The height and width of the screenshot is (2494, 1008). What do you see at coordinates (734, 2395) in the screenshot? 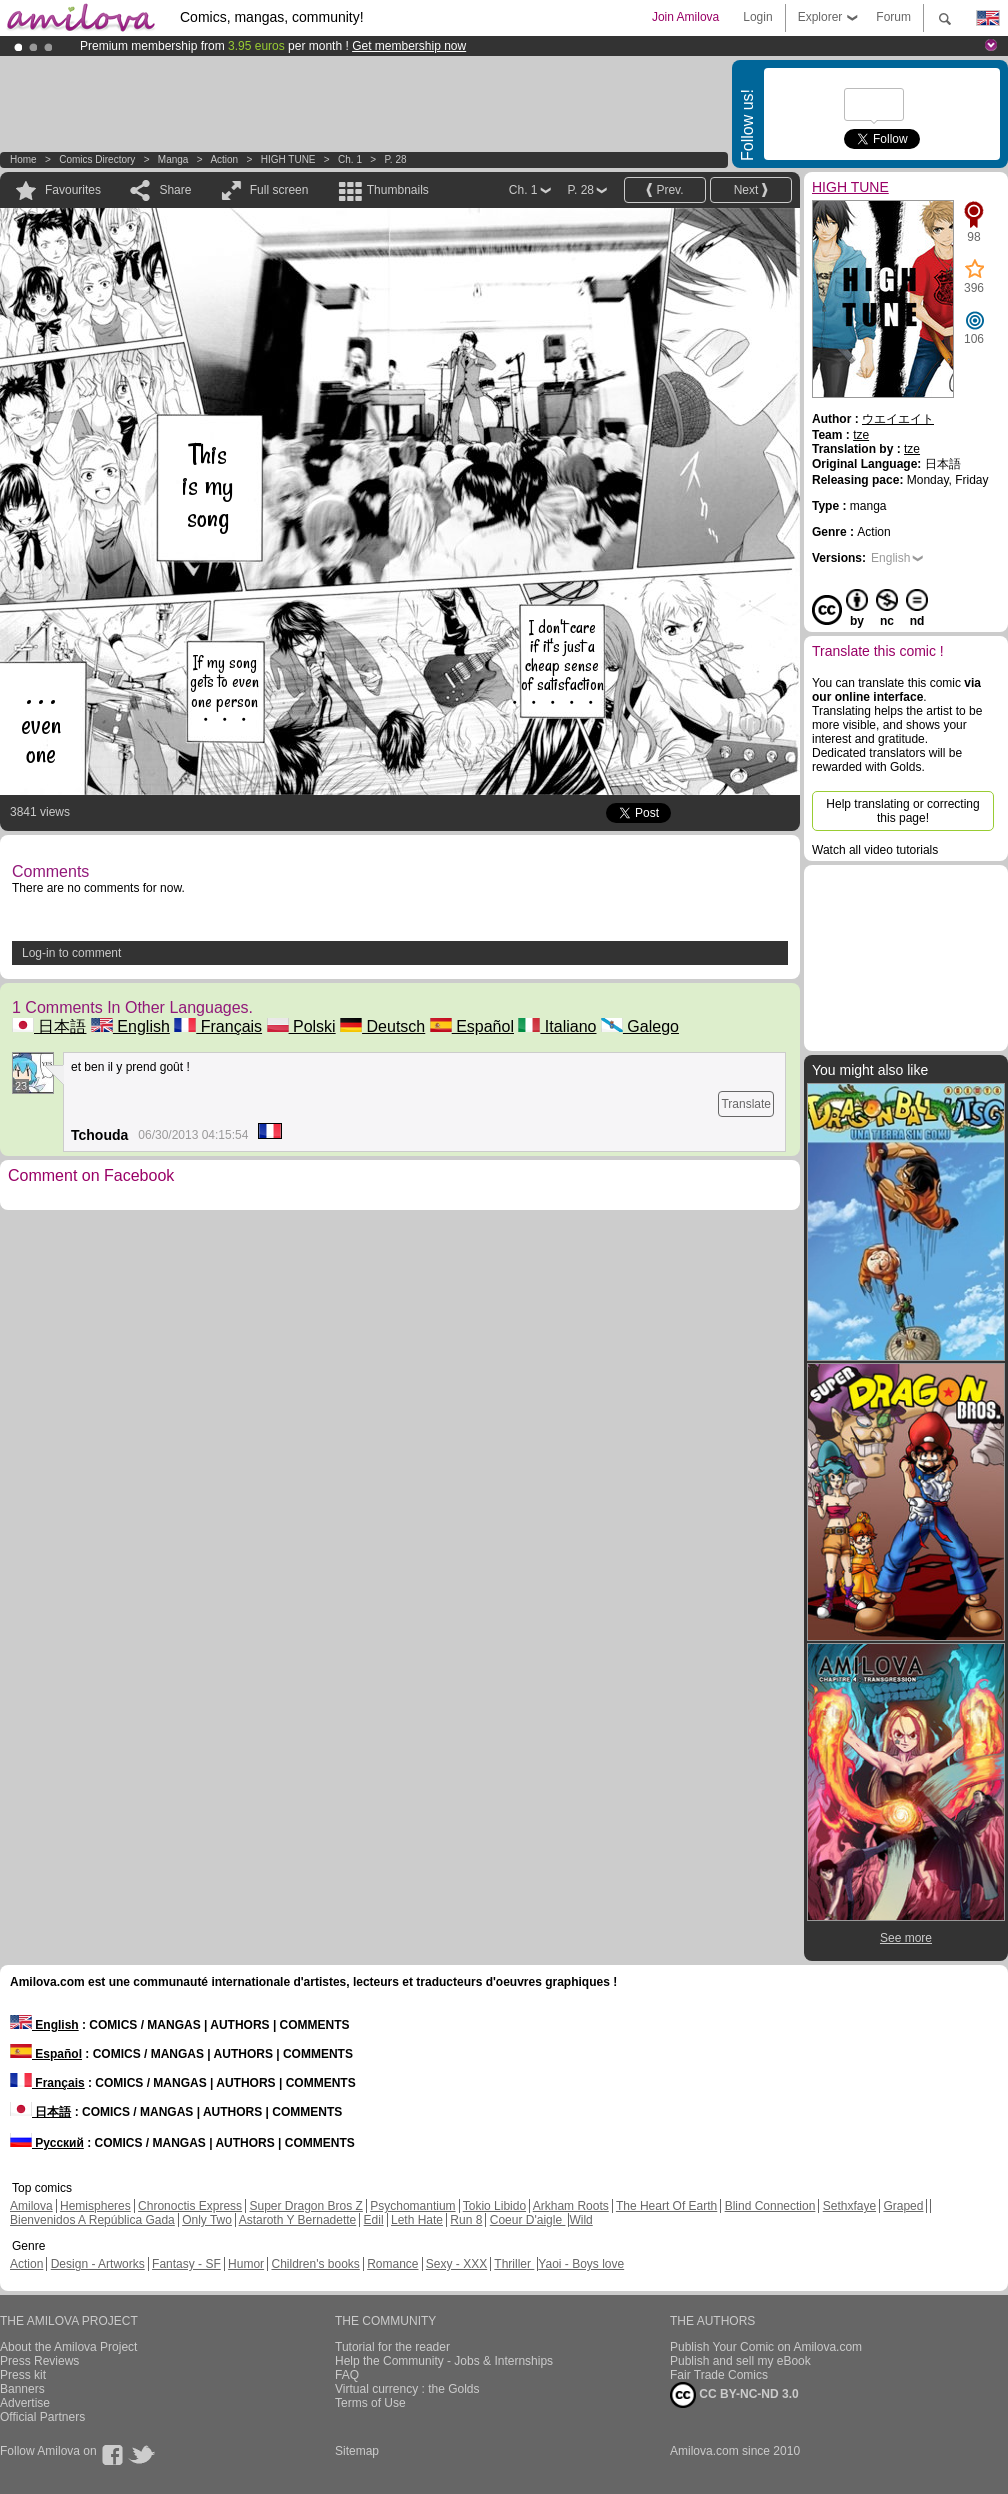
I see `CC BY-NC-ND 3.0` at bounding box center [734, 2395].